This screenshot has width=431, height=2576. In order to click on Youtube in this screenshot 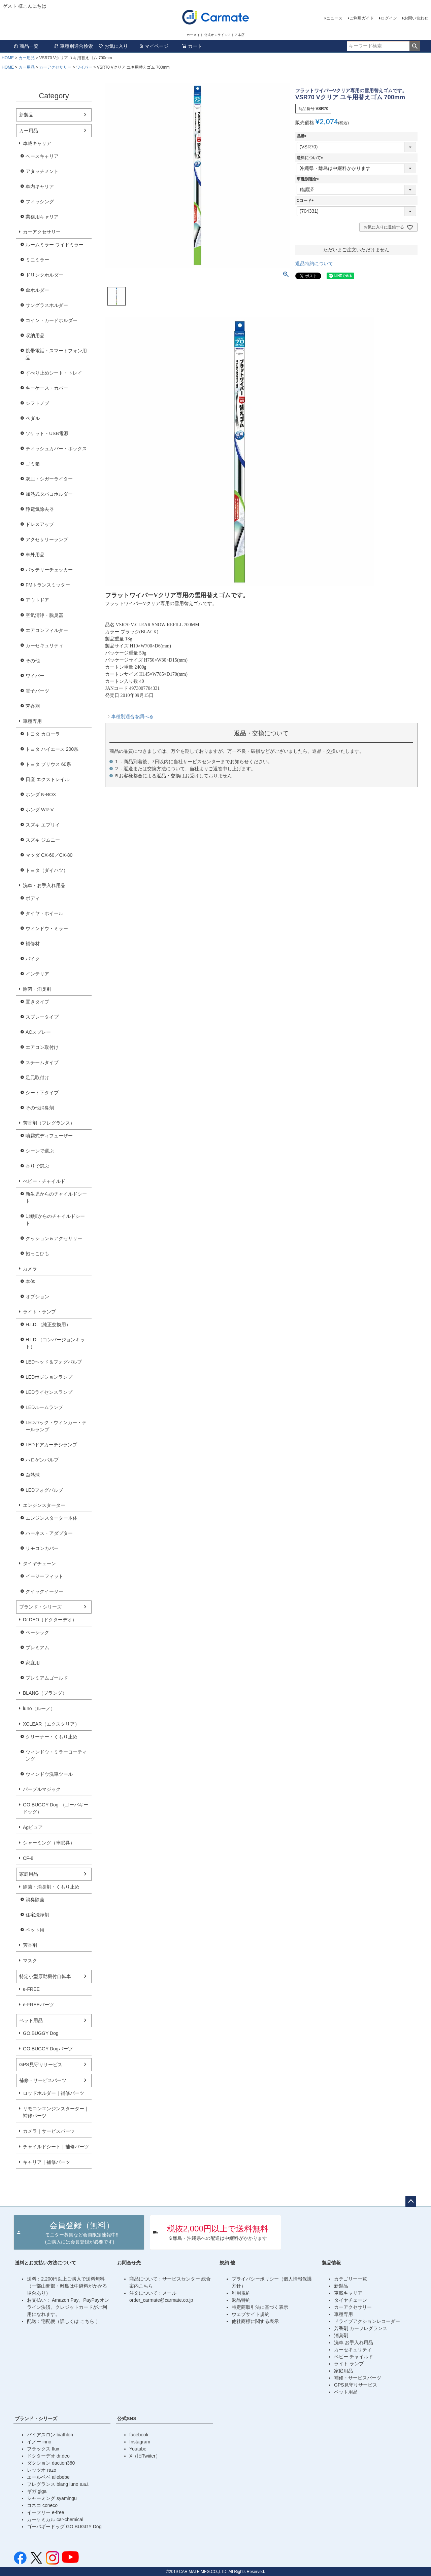, I will do `click(137, 2448)`.